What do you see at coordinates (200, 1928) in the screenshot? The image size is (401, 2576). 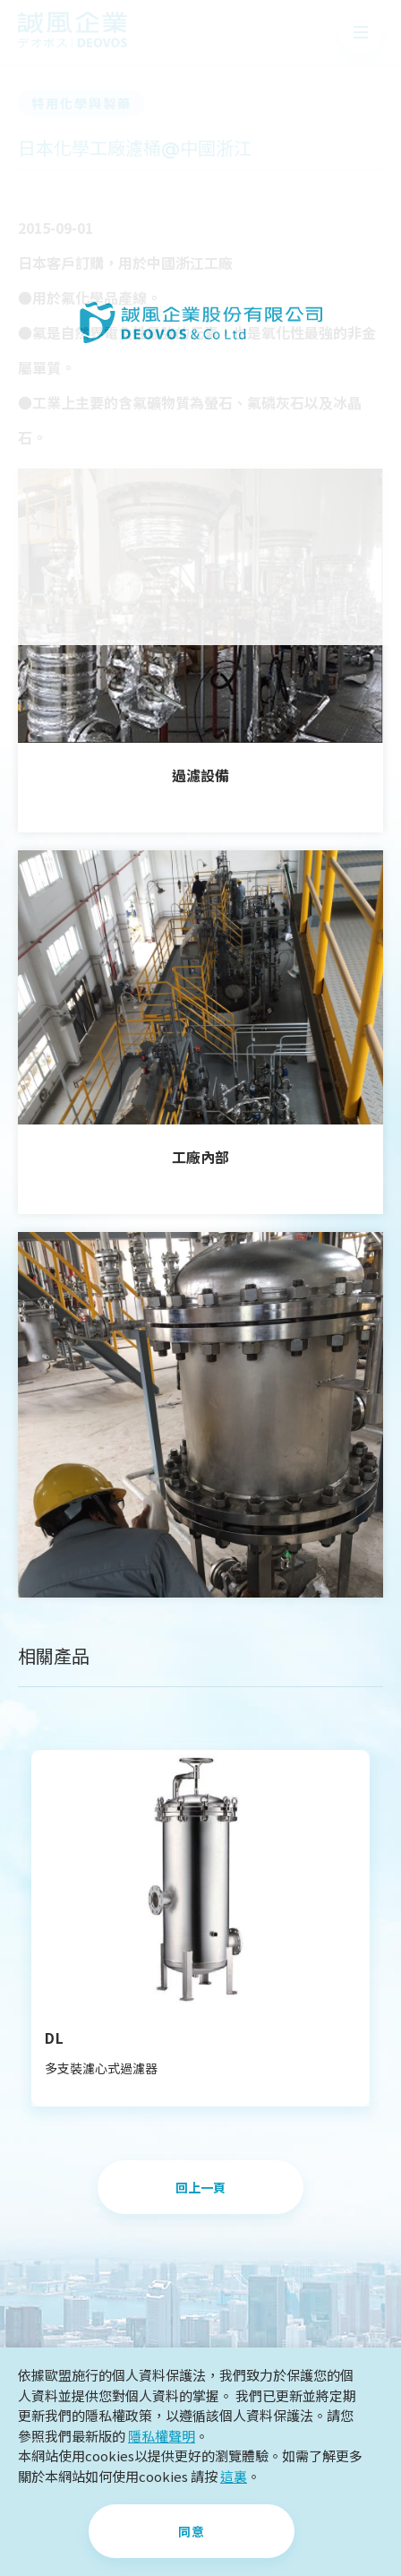 I see `[option]` at bounding box center [200, 1928].